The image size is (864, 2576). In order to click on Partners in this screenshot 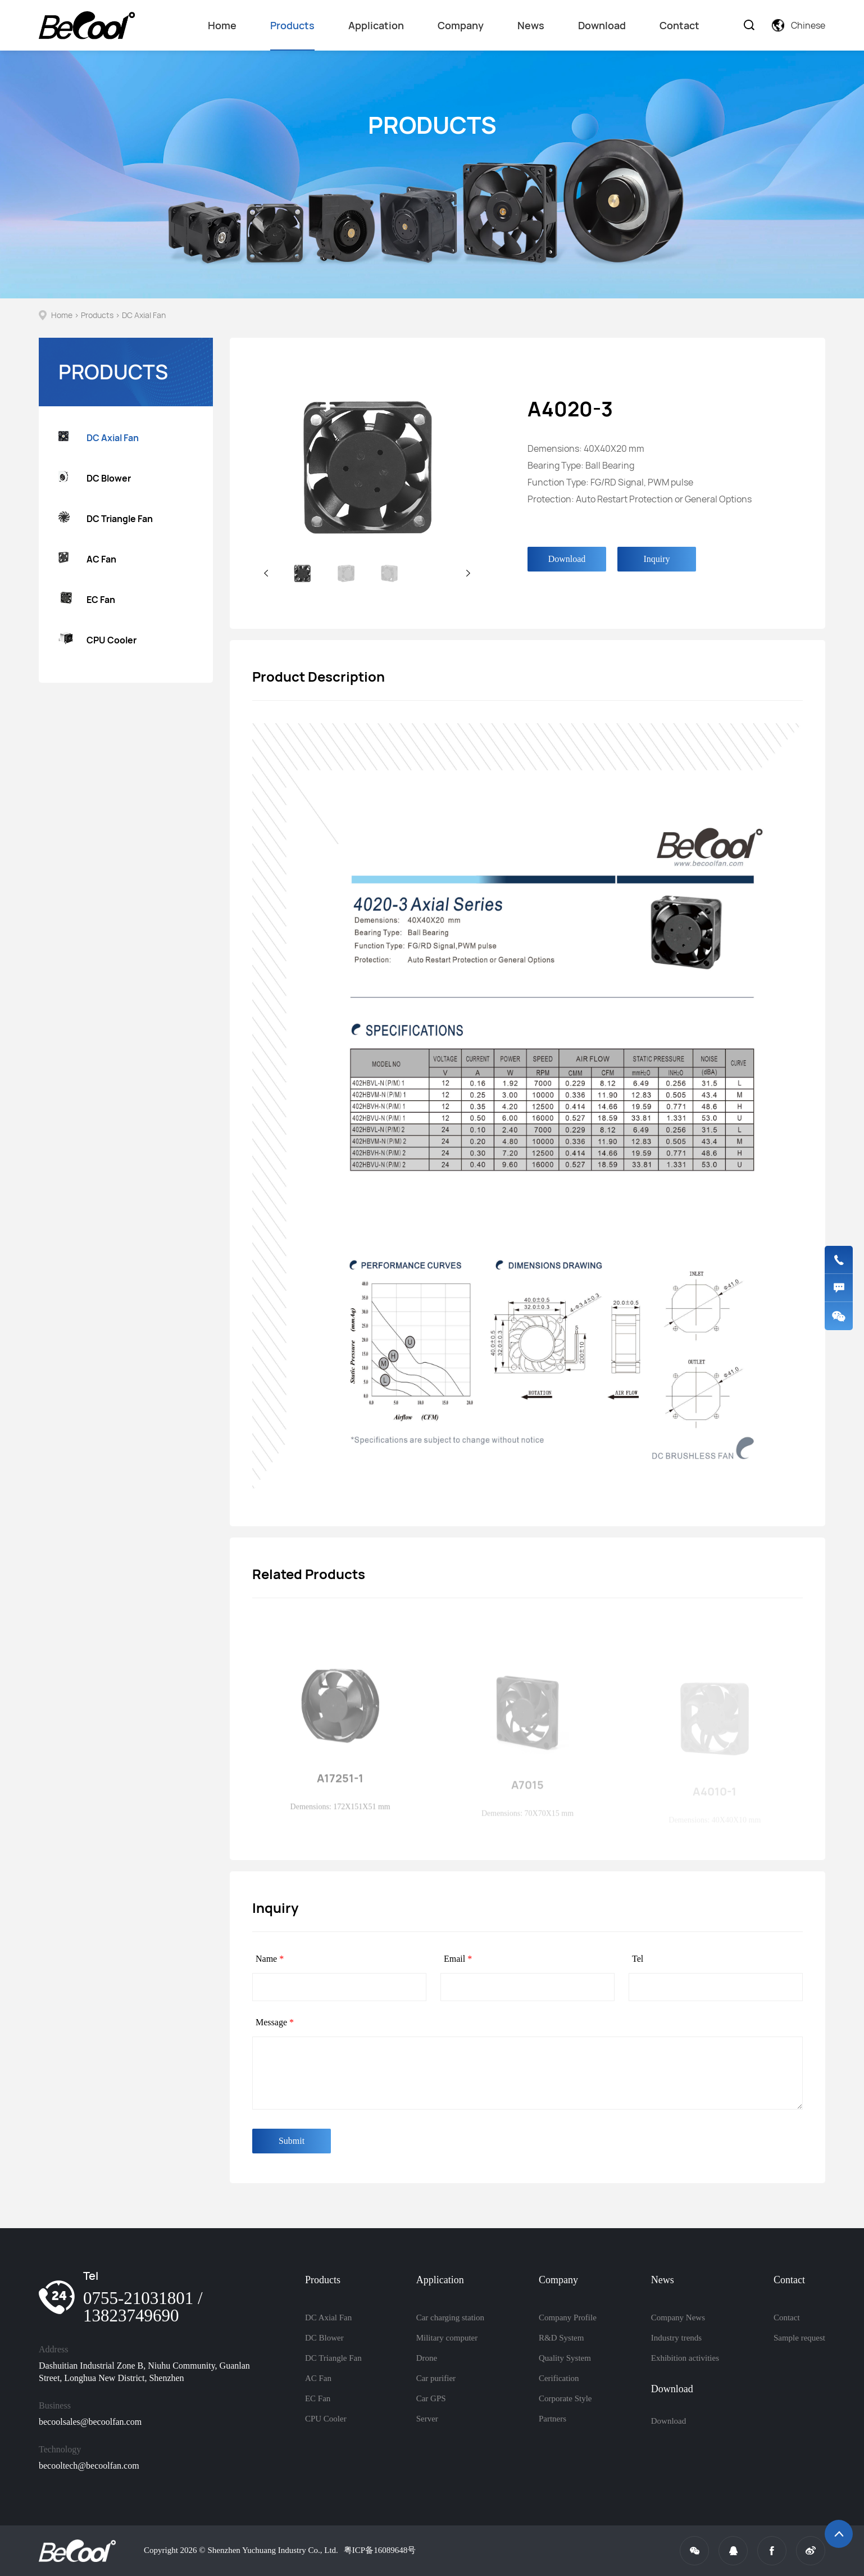, I will do `click(552, 2418)`.